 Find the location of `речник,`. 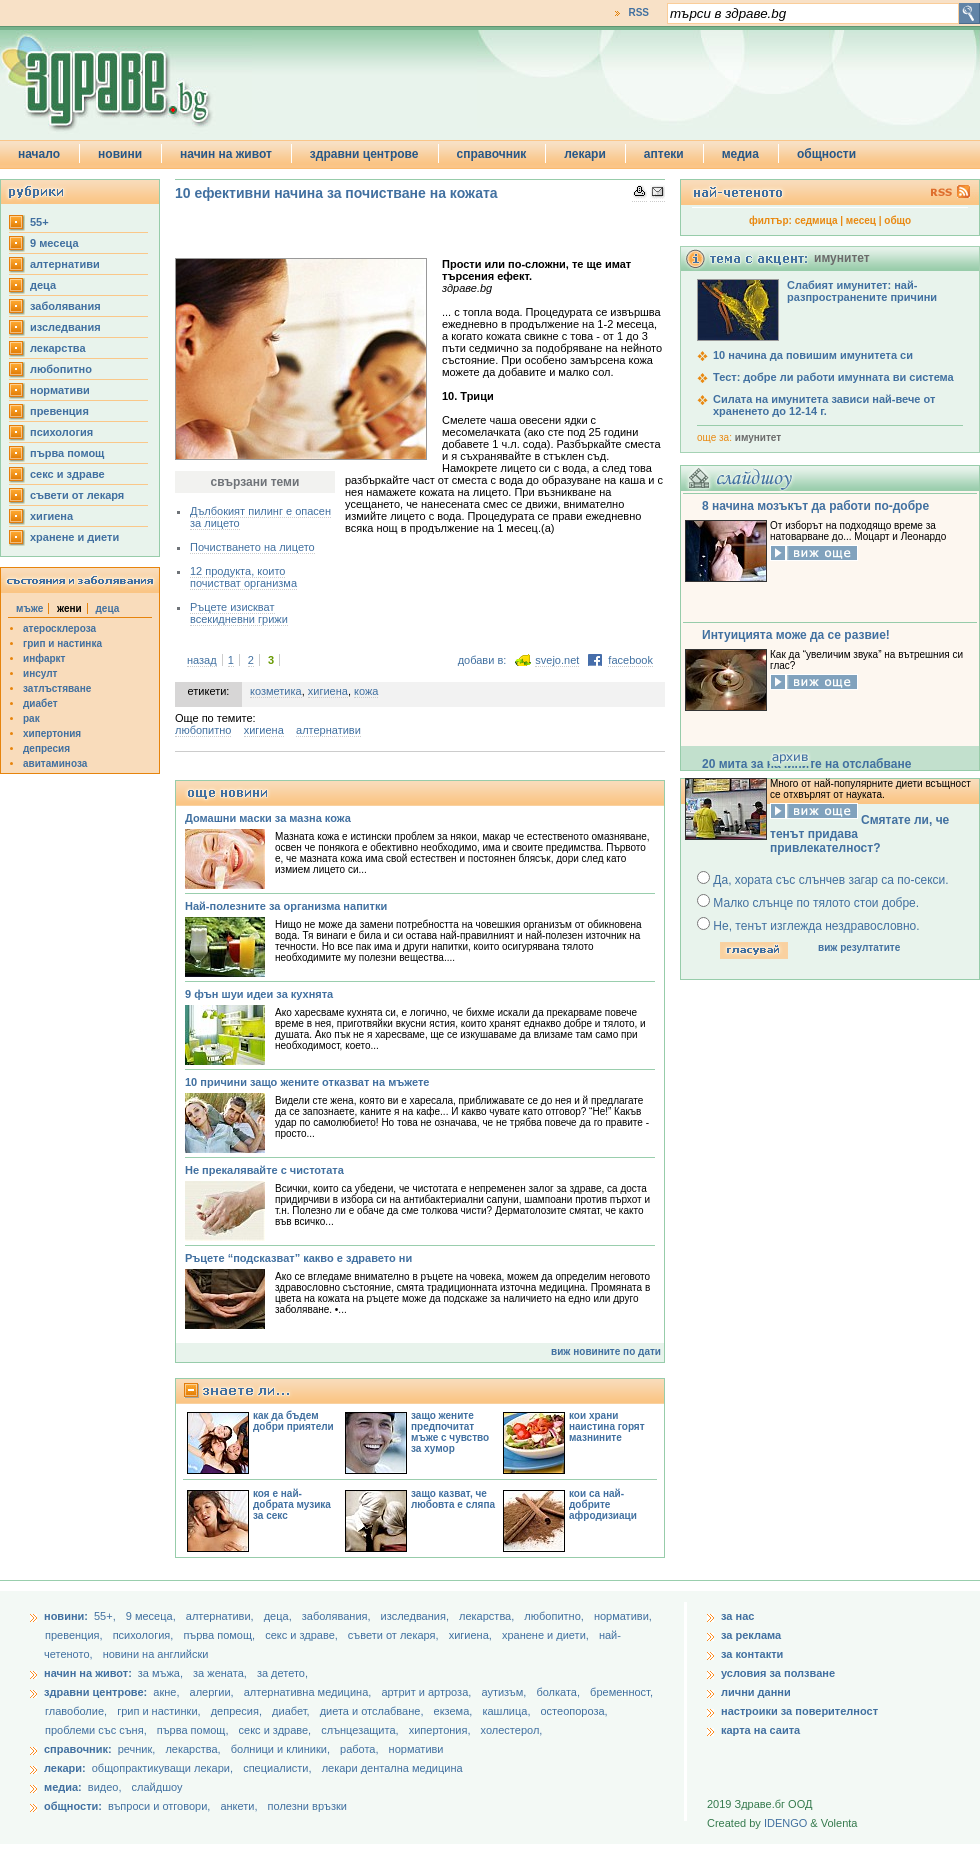

речник, is located at coordinates (137, 1749).